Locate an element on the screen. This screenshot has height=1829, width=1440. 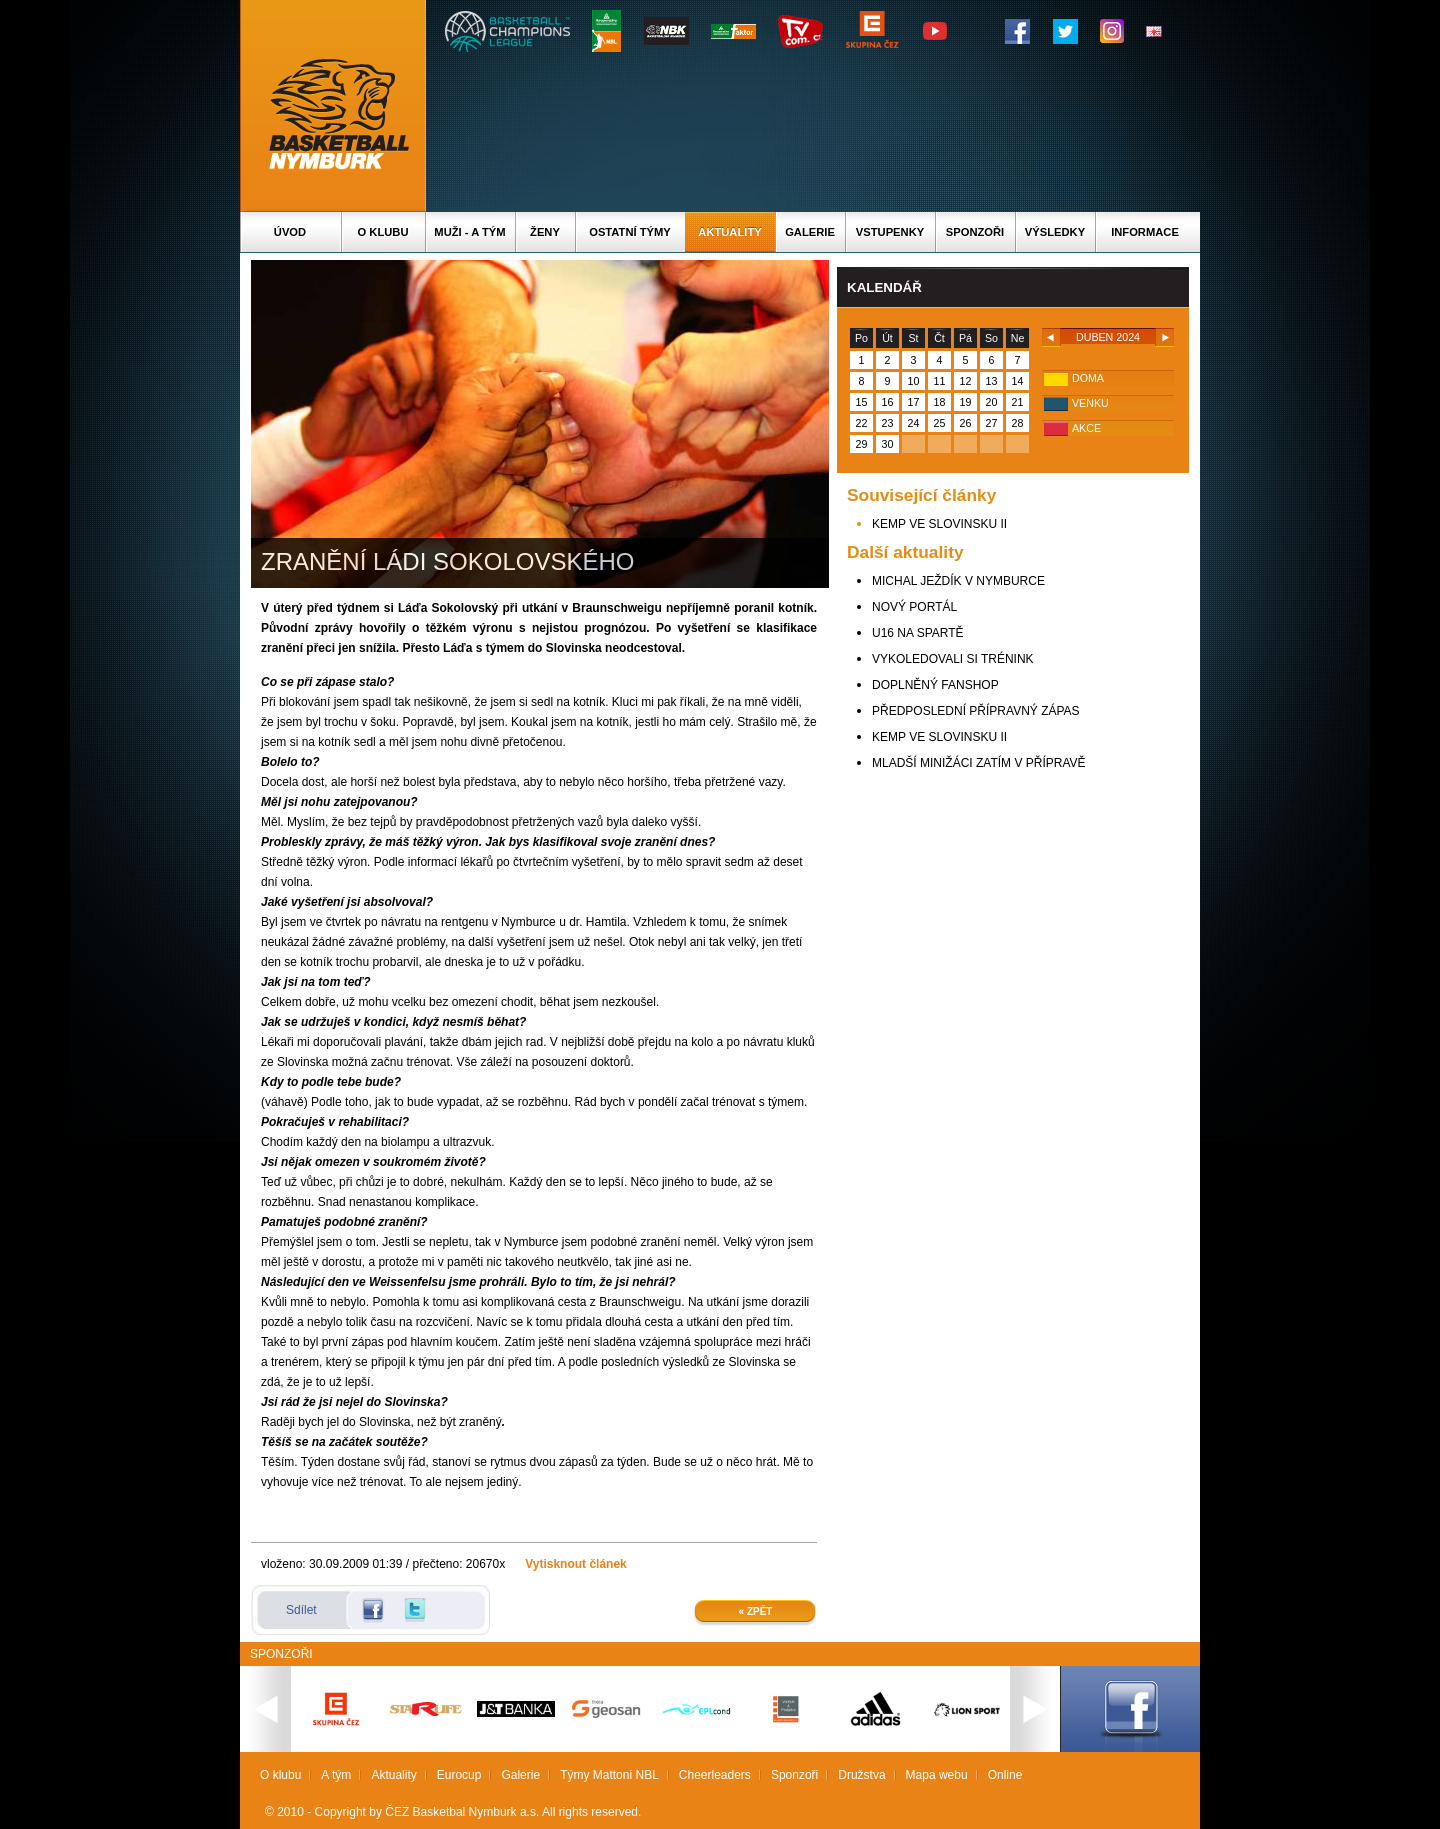
Eurocup is located at coordinates (459, 1775).